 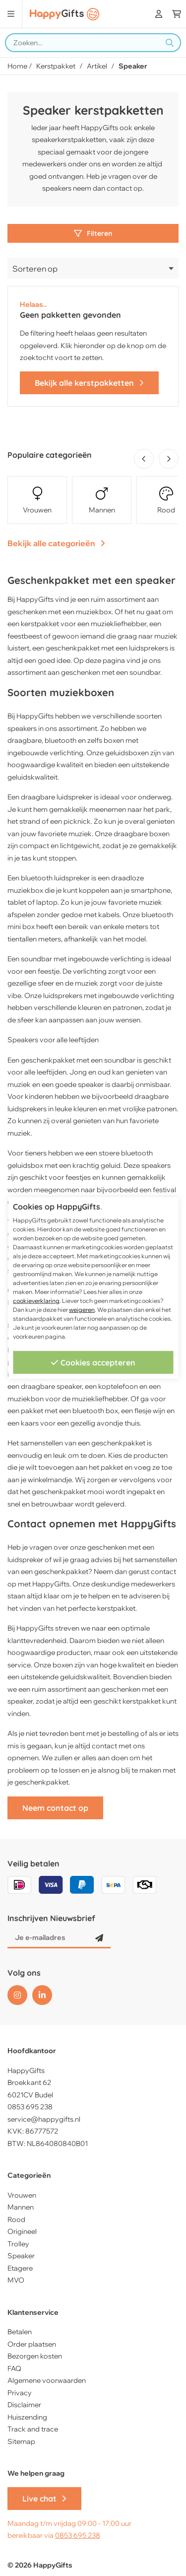 I want to click on Vrouwen, so click(x=21, y=2195).